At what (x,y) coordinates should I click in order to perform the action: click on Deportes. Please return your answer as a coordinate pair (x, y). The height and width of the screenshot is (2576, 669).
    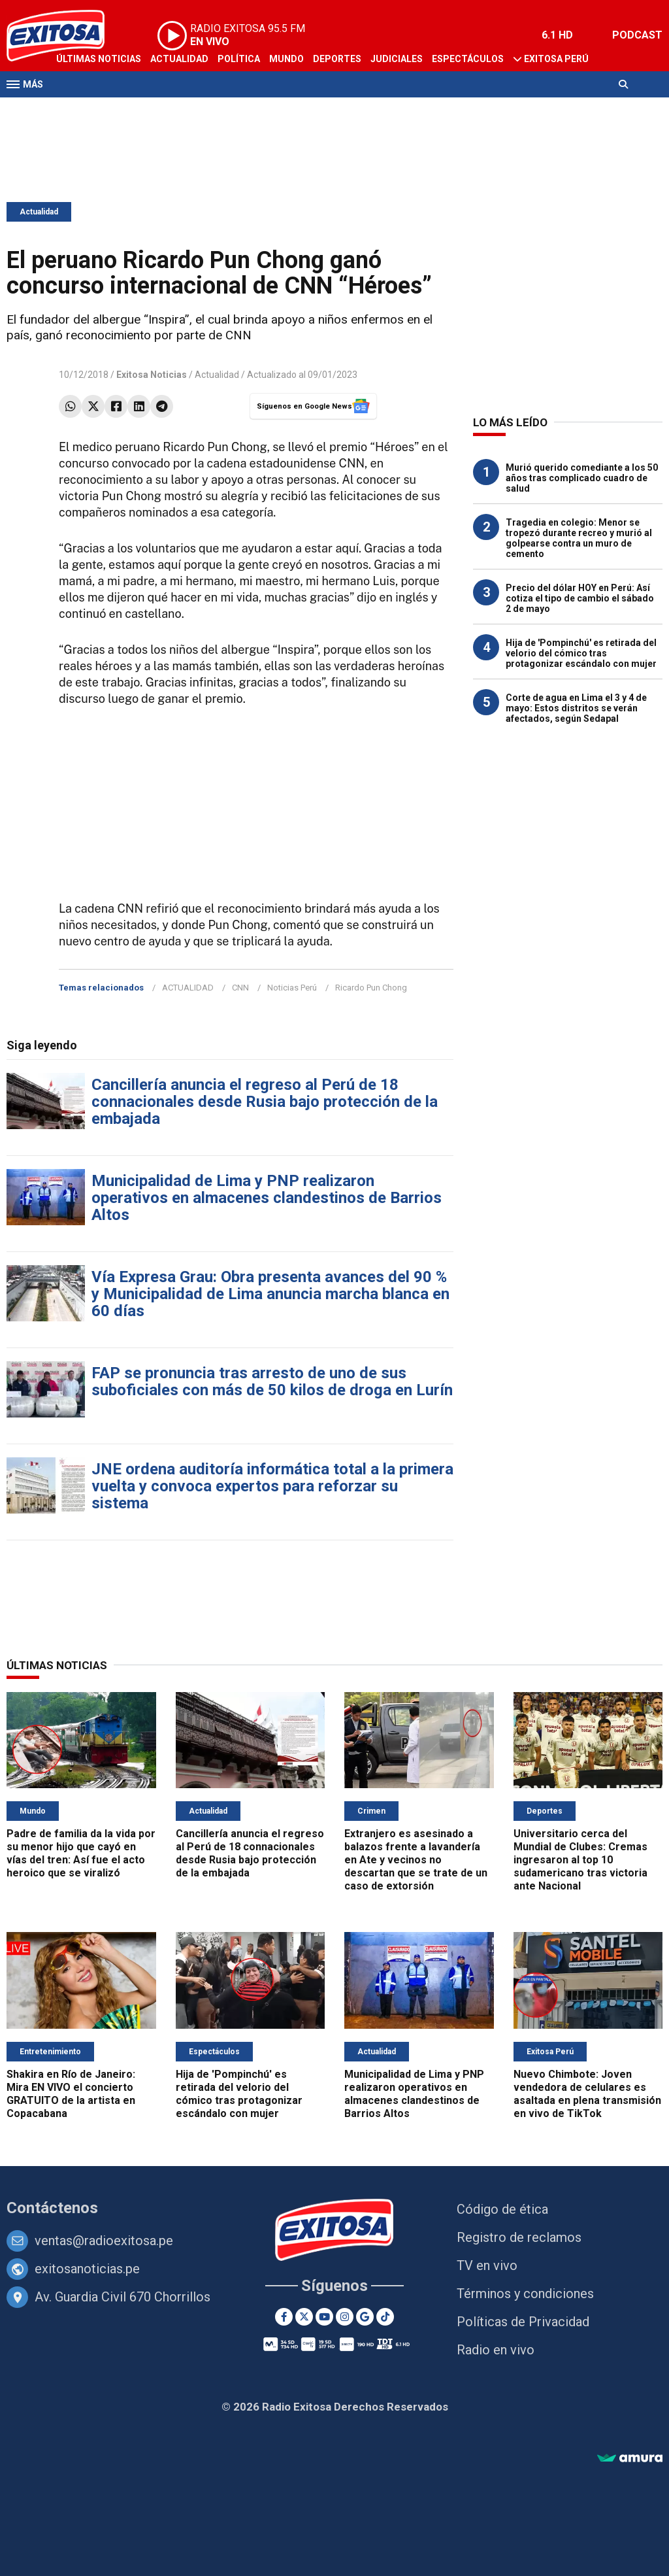
    Looking at the image, I should click on (337, 59).